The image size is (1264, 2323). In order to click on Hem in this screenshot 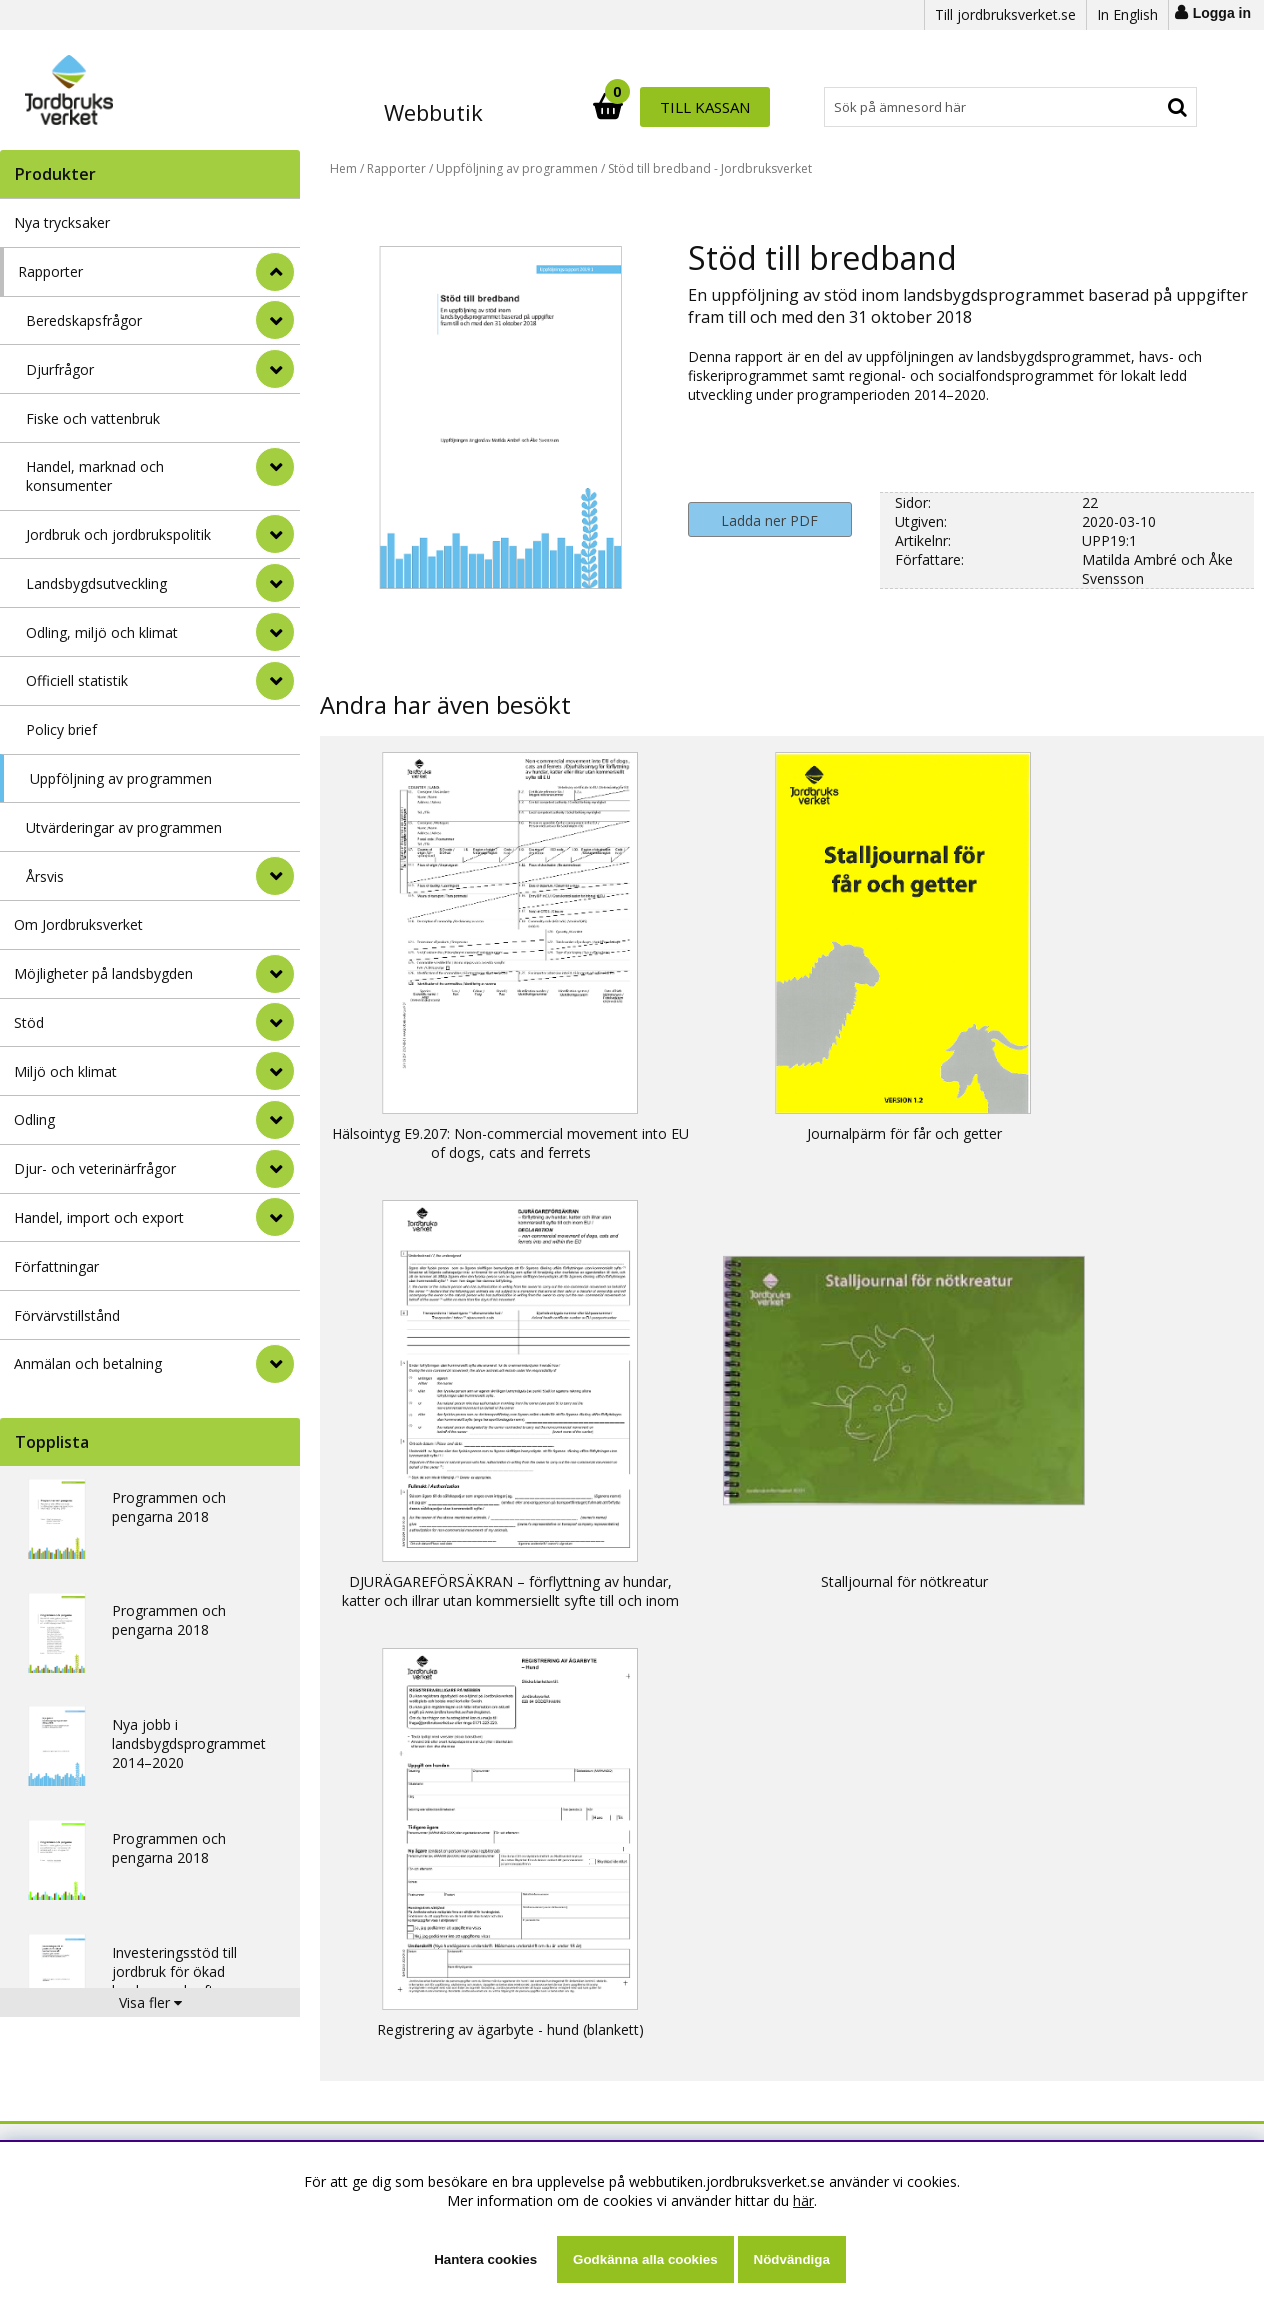, I will do `click(343, 168)`.